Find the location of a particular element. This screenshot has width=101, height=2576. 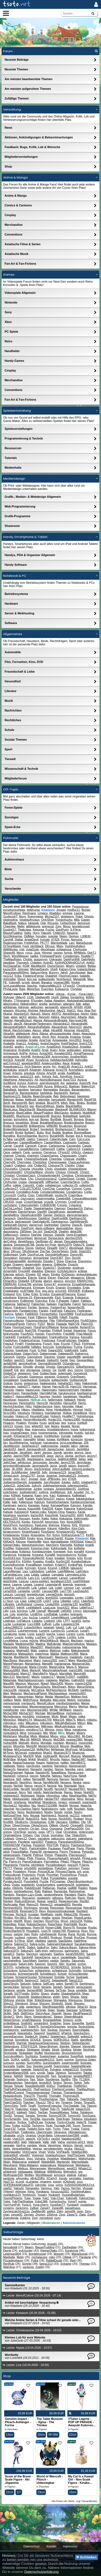

Lumino-01 is located at coordinates (58, 1635).